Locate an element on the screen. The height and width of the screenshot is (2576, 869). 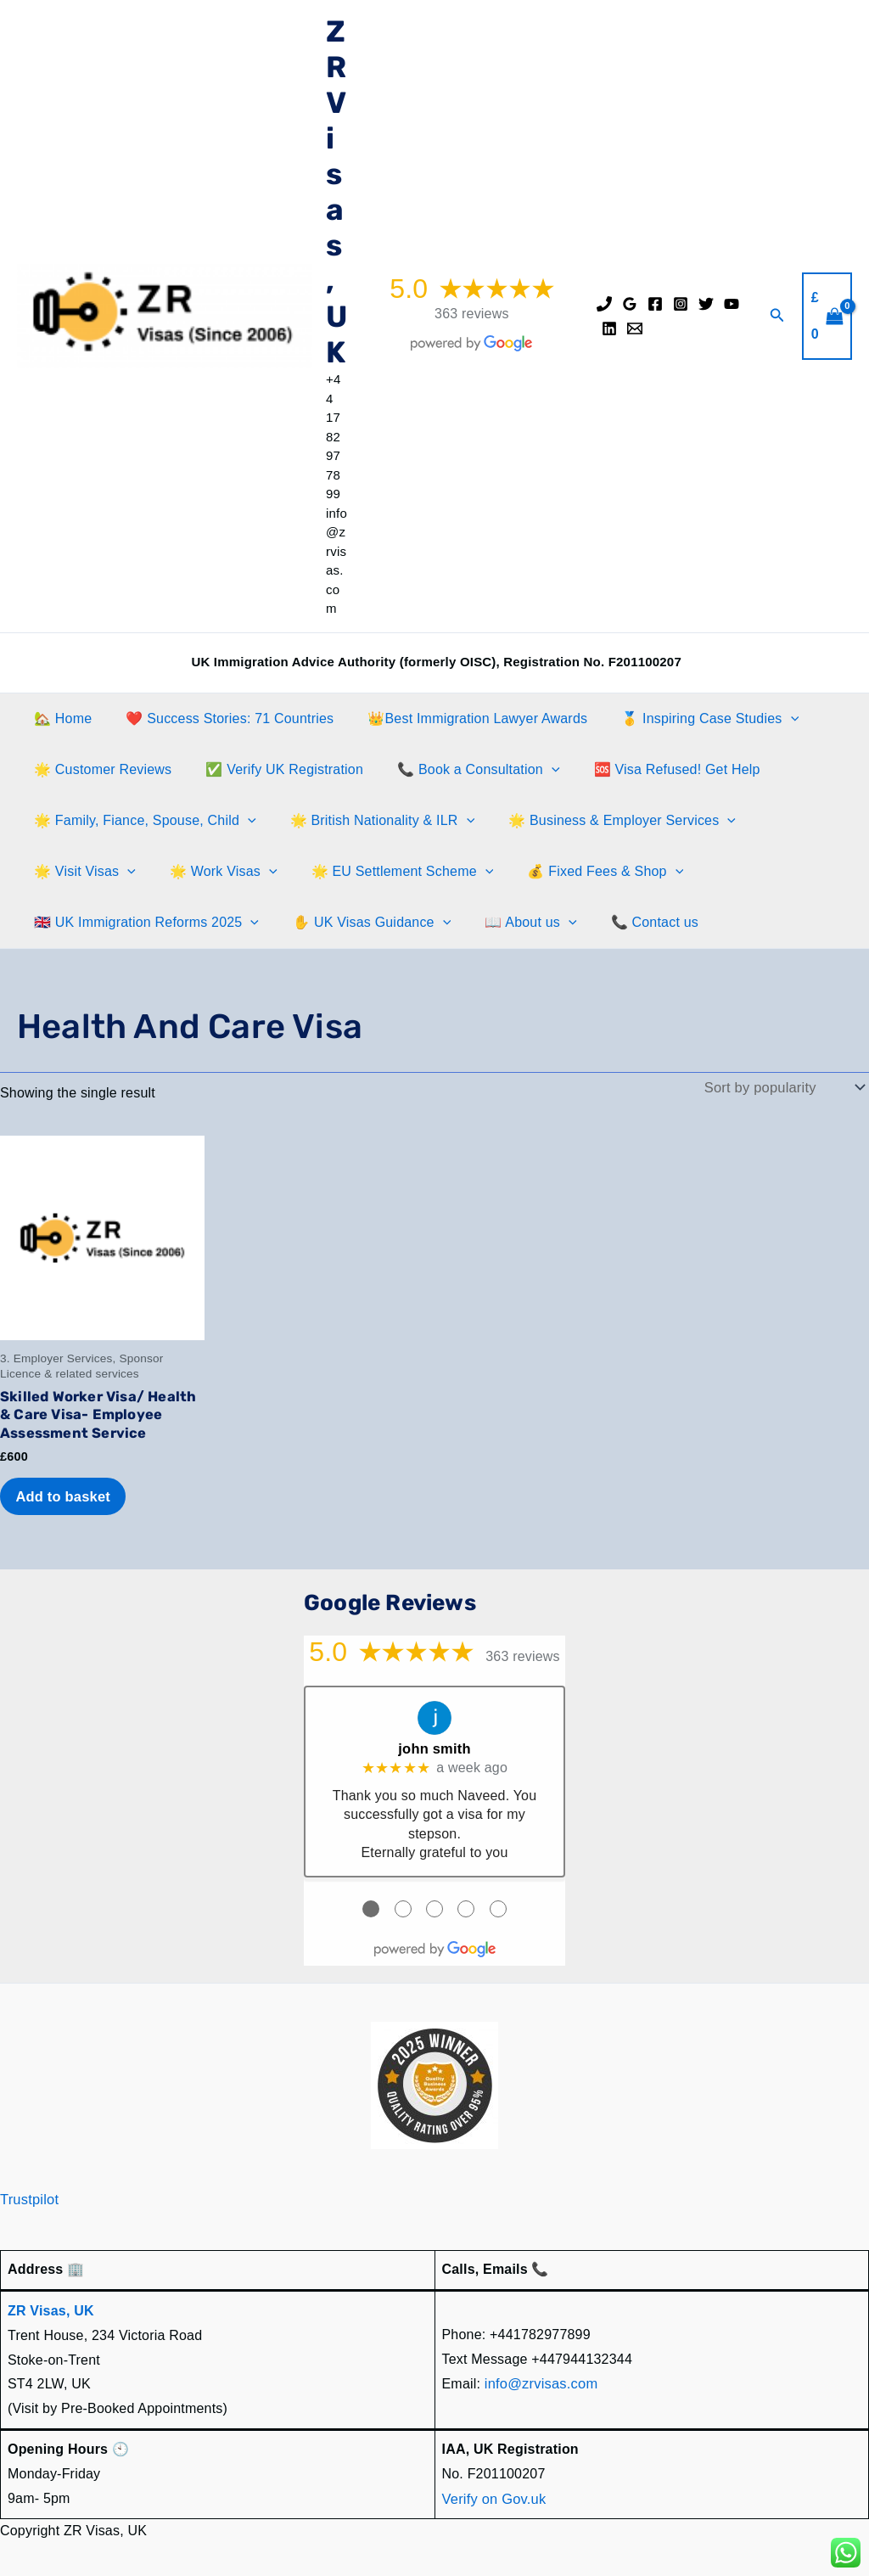
[button] is located at coordinates (777, 316).